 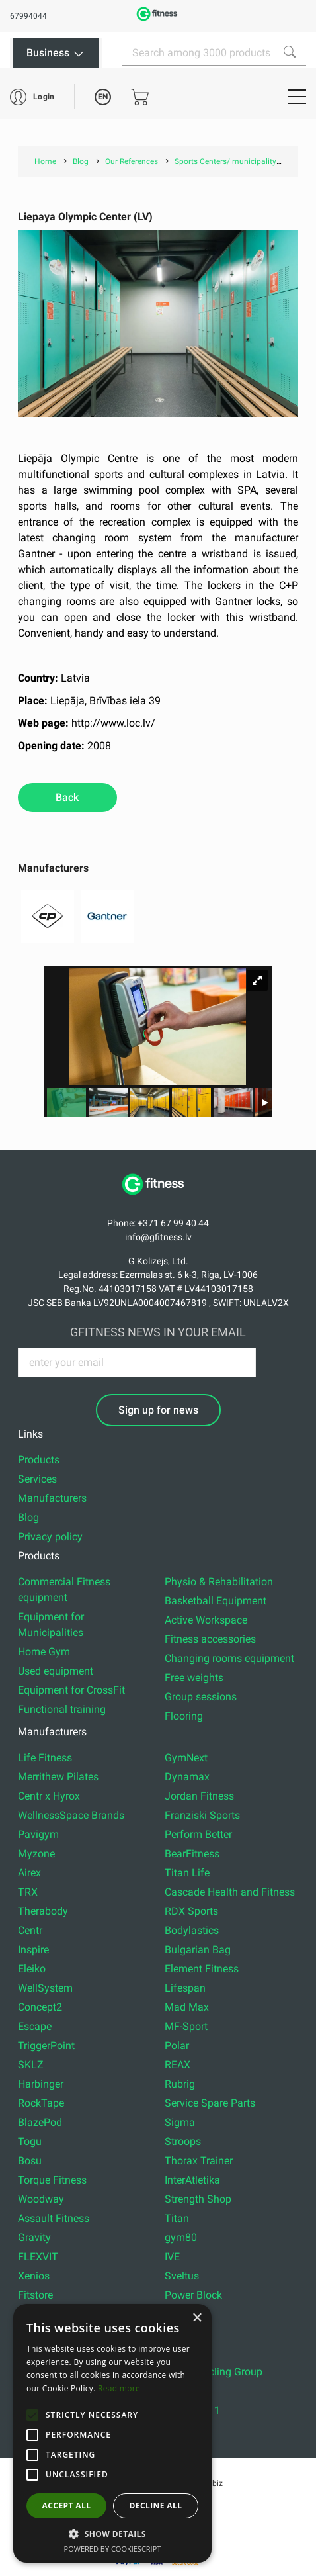 I want to click on Jordan Fitness, so click(x=199, y=1796).